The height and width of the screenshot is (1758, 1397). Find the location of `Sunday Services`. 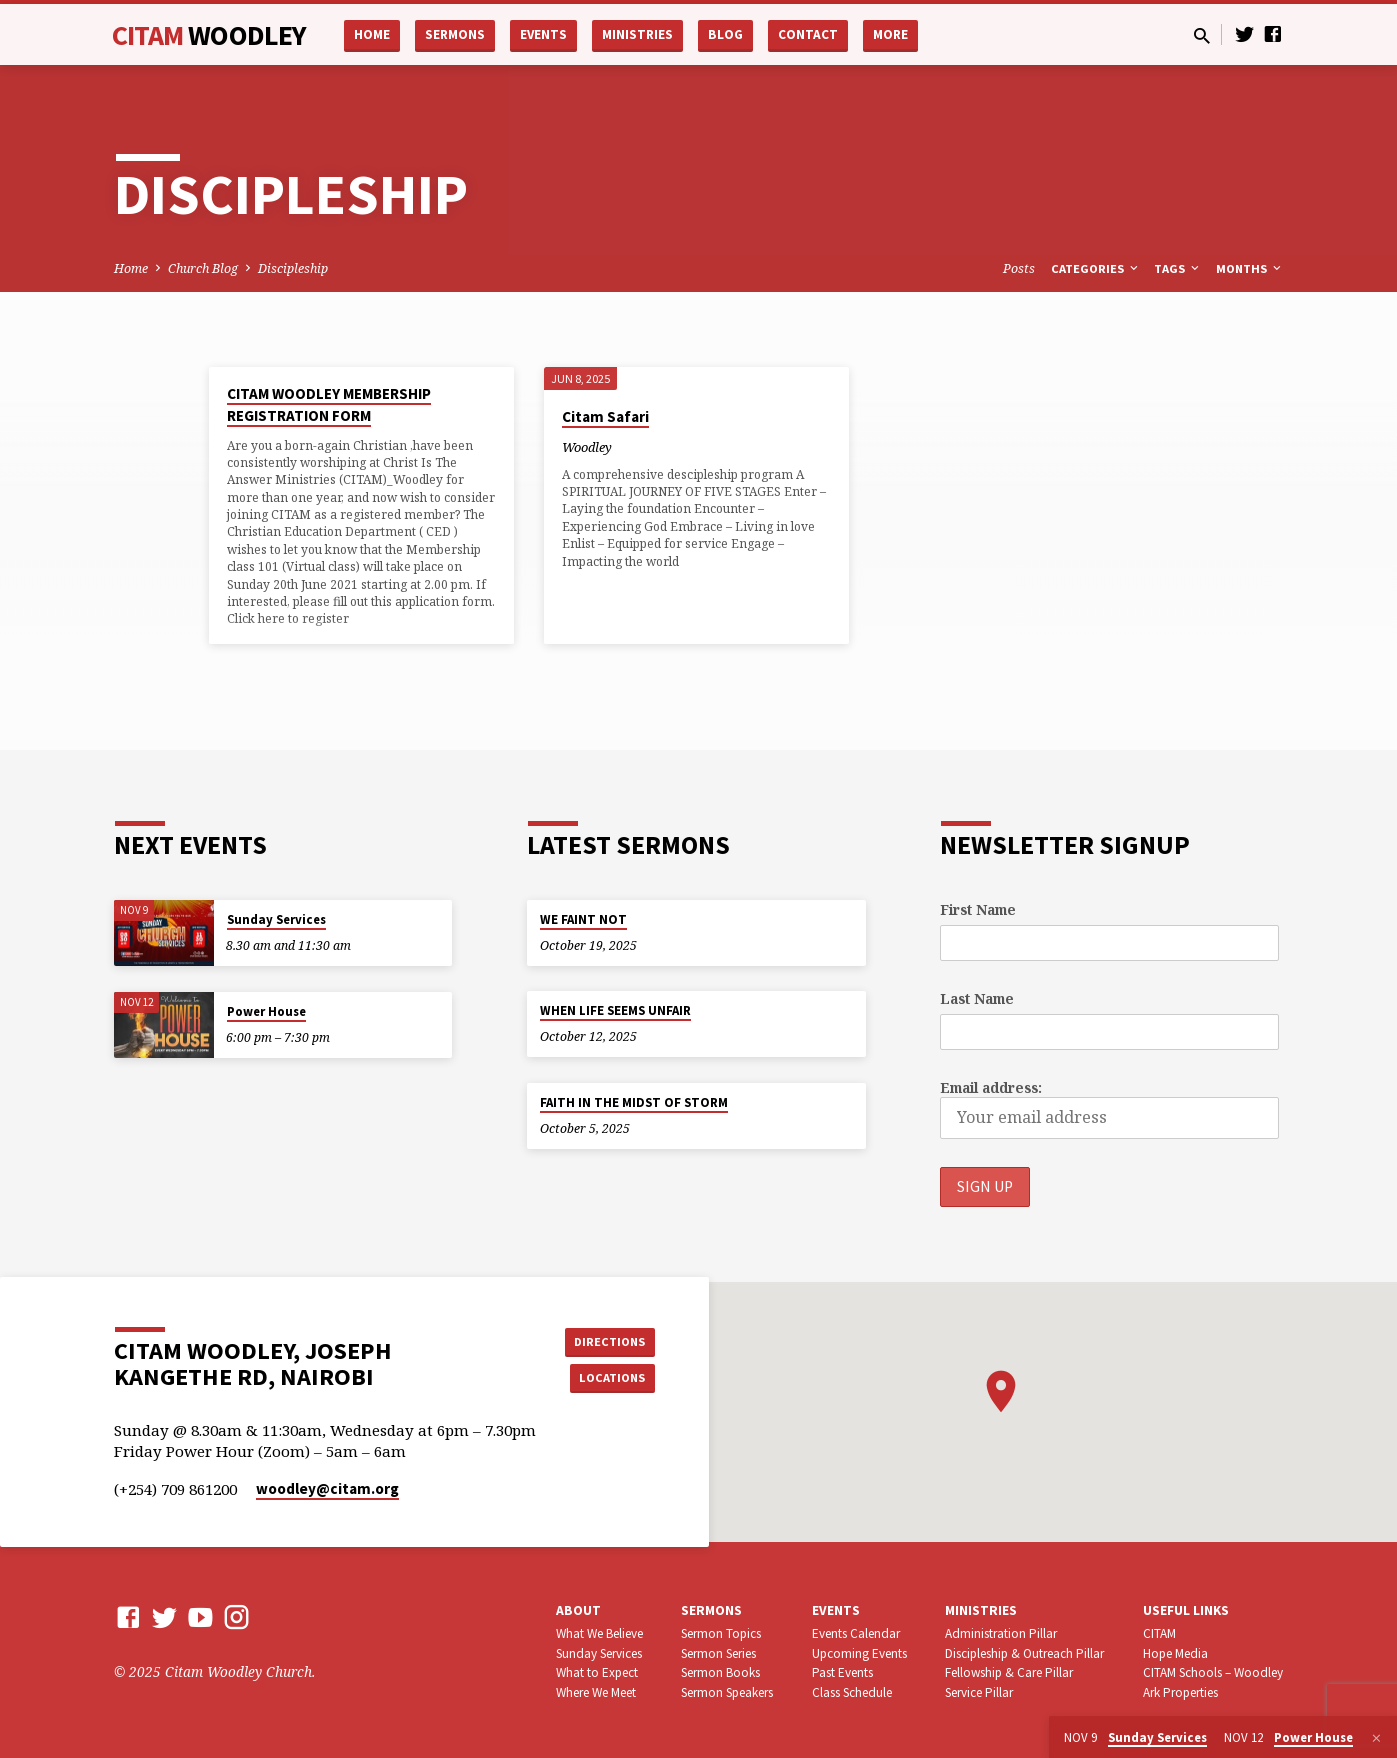

Sunday Services is located at coordinates (276, 918).